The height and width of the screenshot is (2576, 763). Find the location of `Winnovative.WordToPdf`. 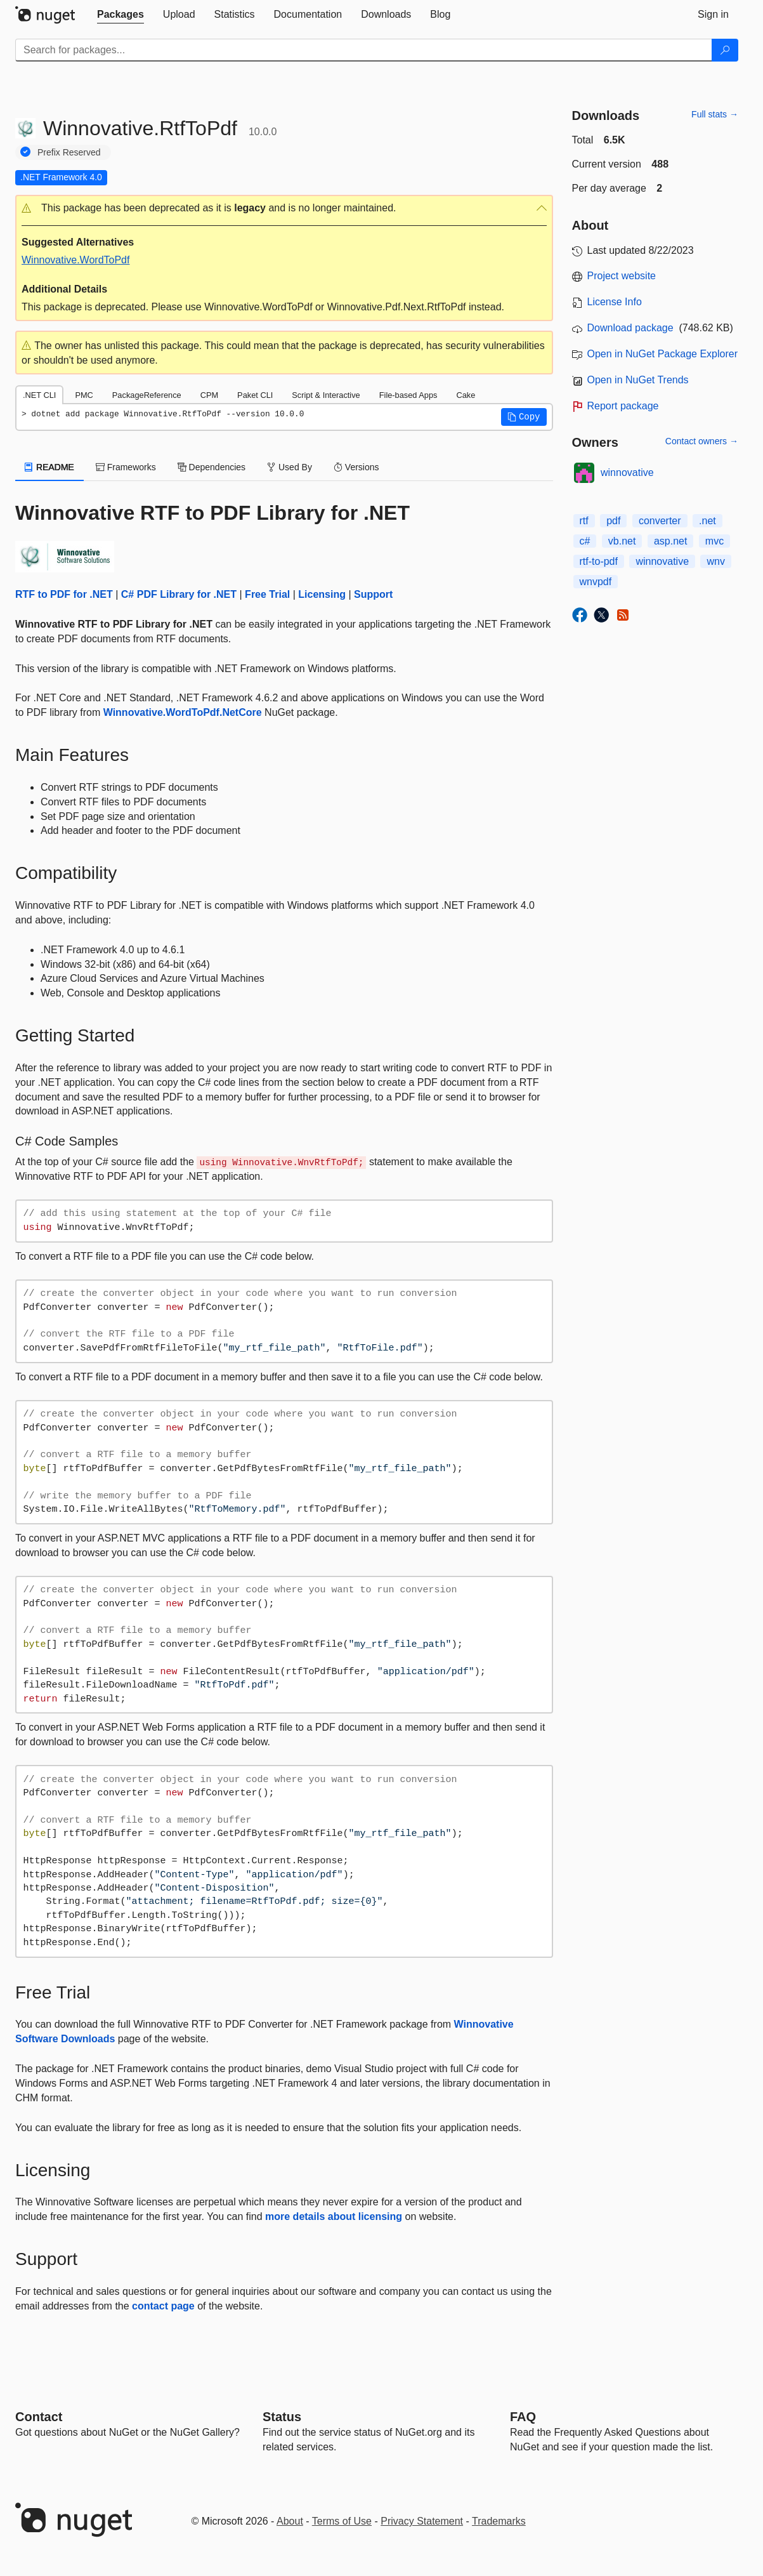

Winnovative.WordToPdf is located at coordinates (75, 259).